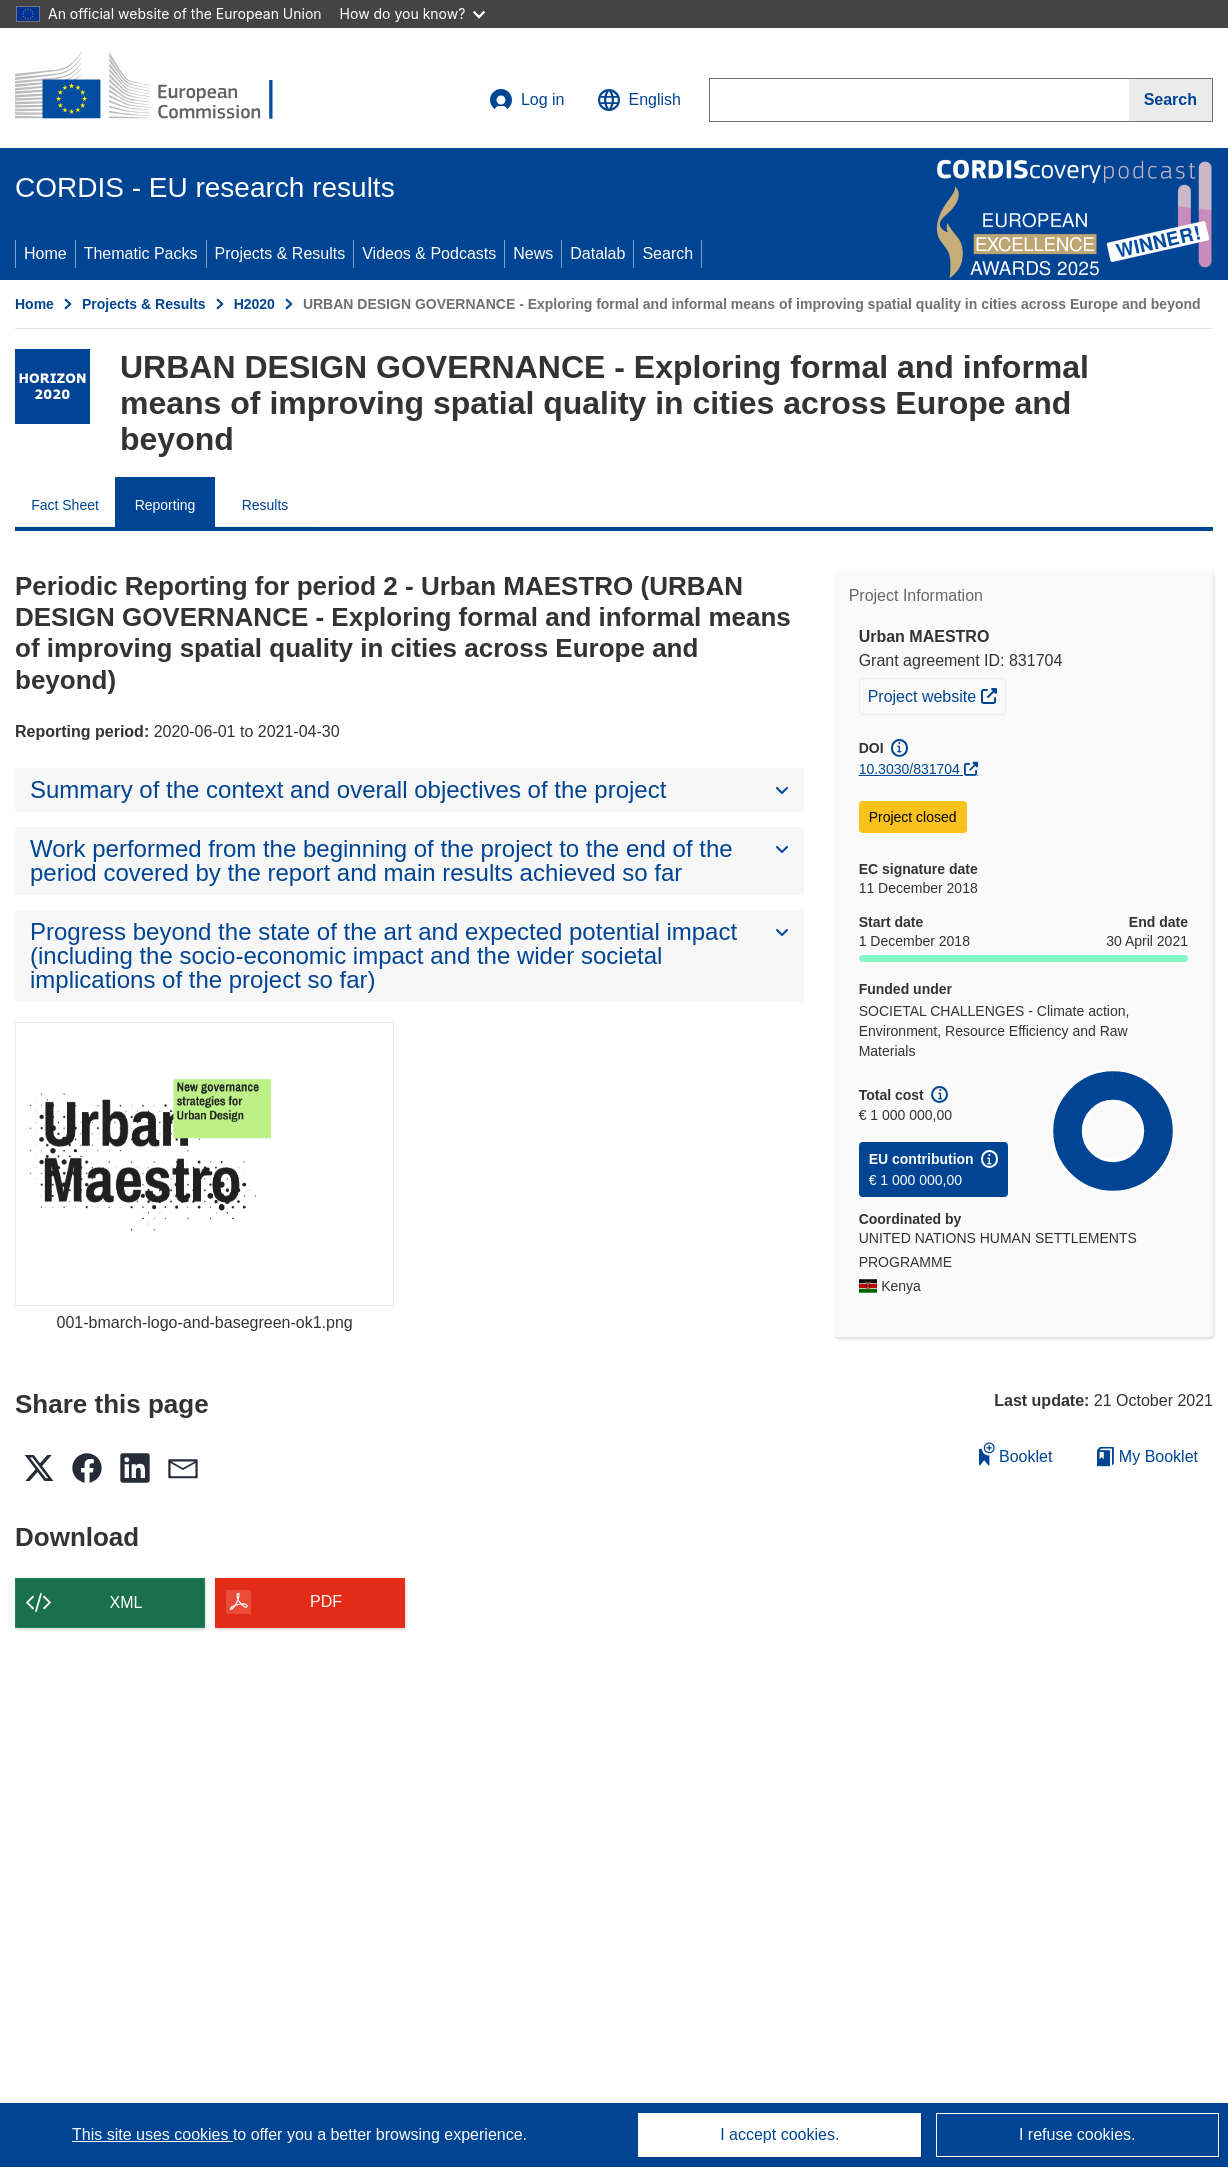  Describe the element at coordinates (1171, 100) in the screenshot. I see `[Search]` at that location.